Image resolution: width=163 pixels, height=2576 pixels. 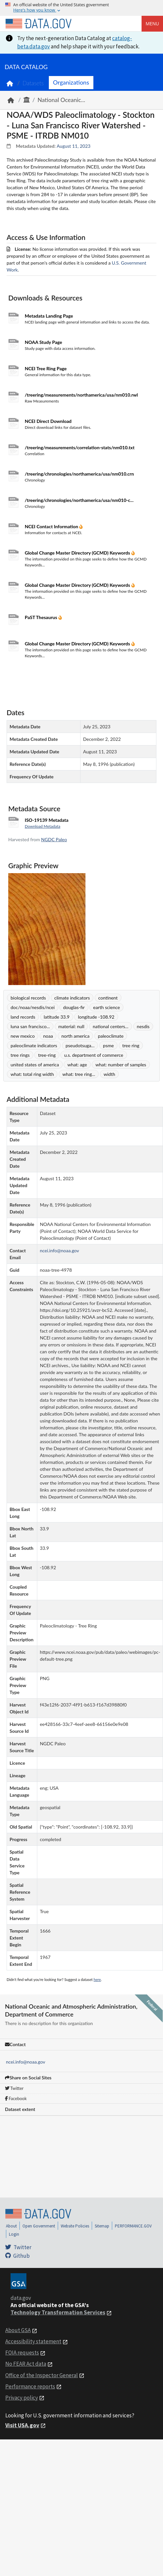 I want to click on longitude -108.92, so click(x=96, y=1017).